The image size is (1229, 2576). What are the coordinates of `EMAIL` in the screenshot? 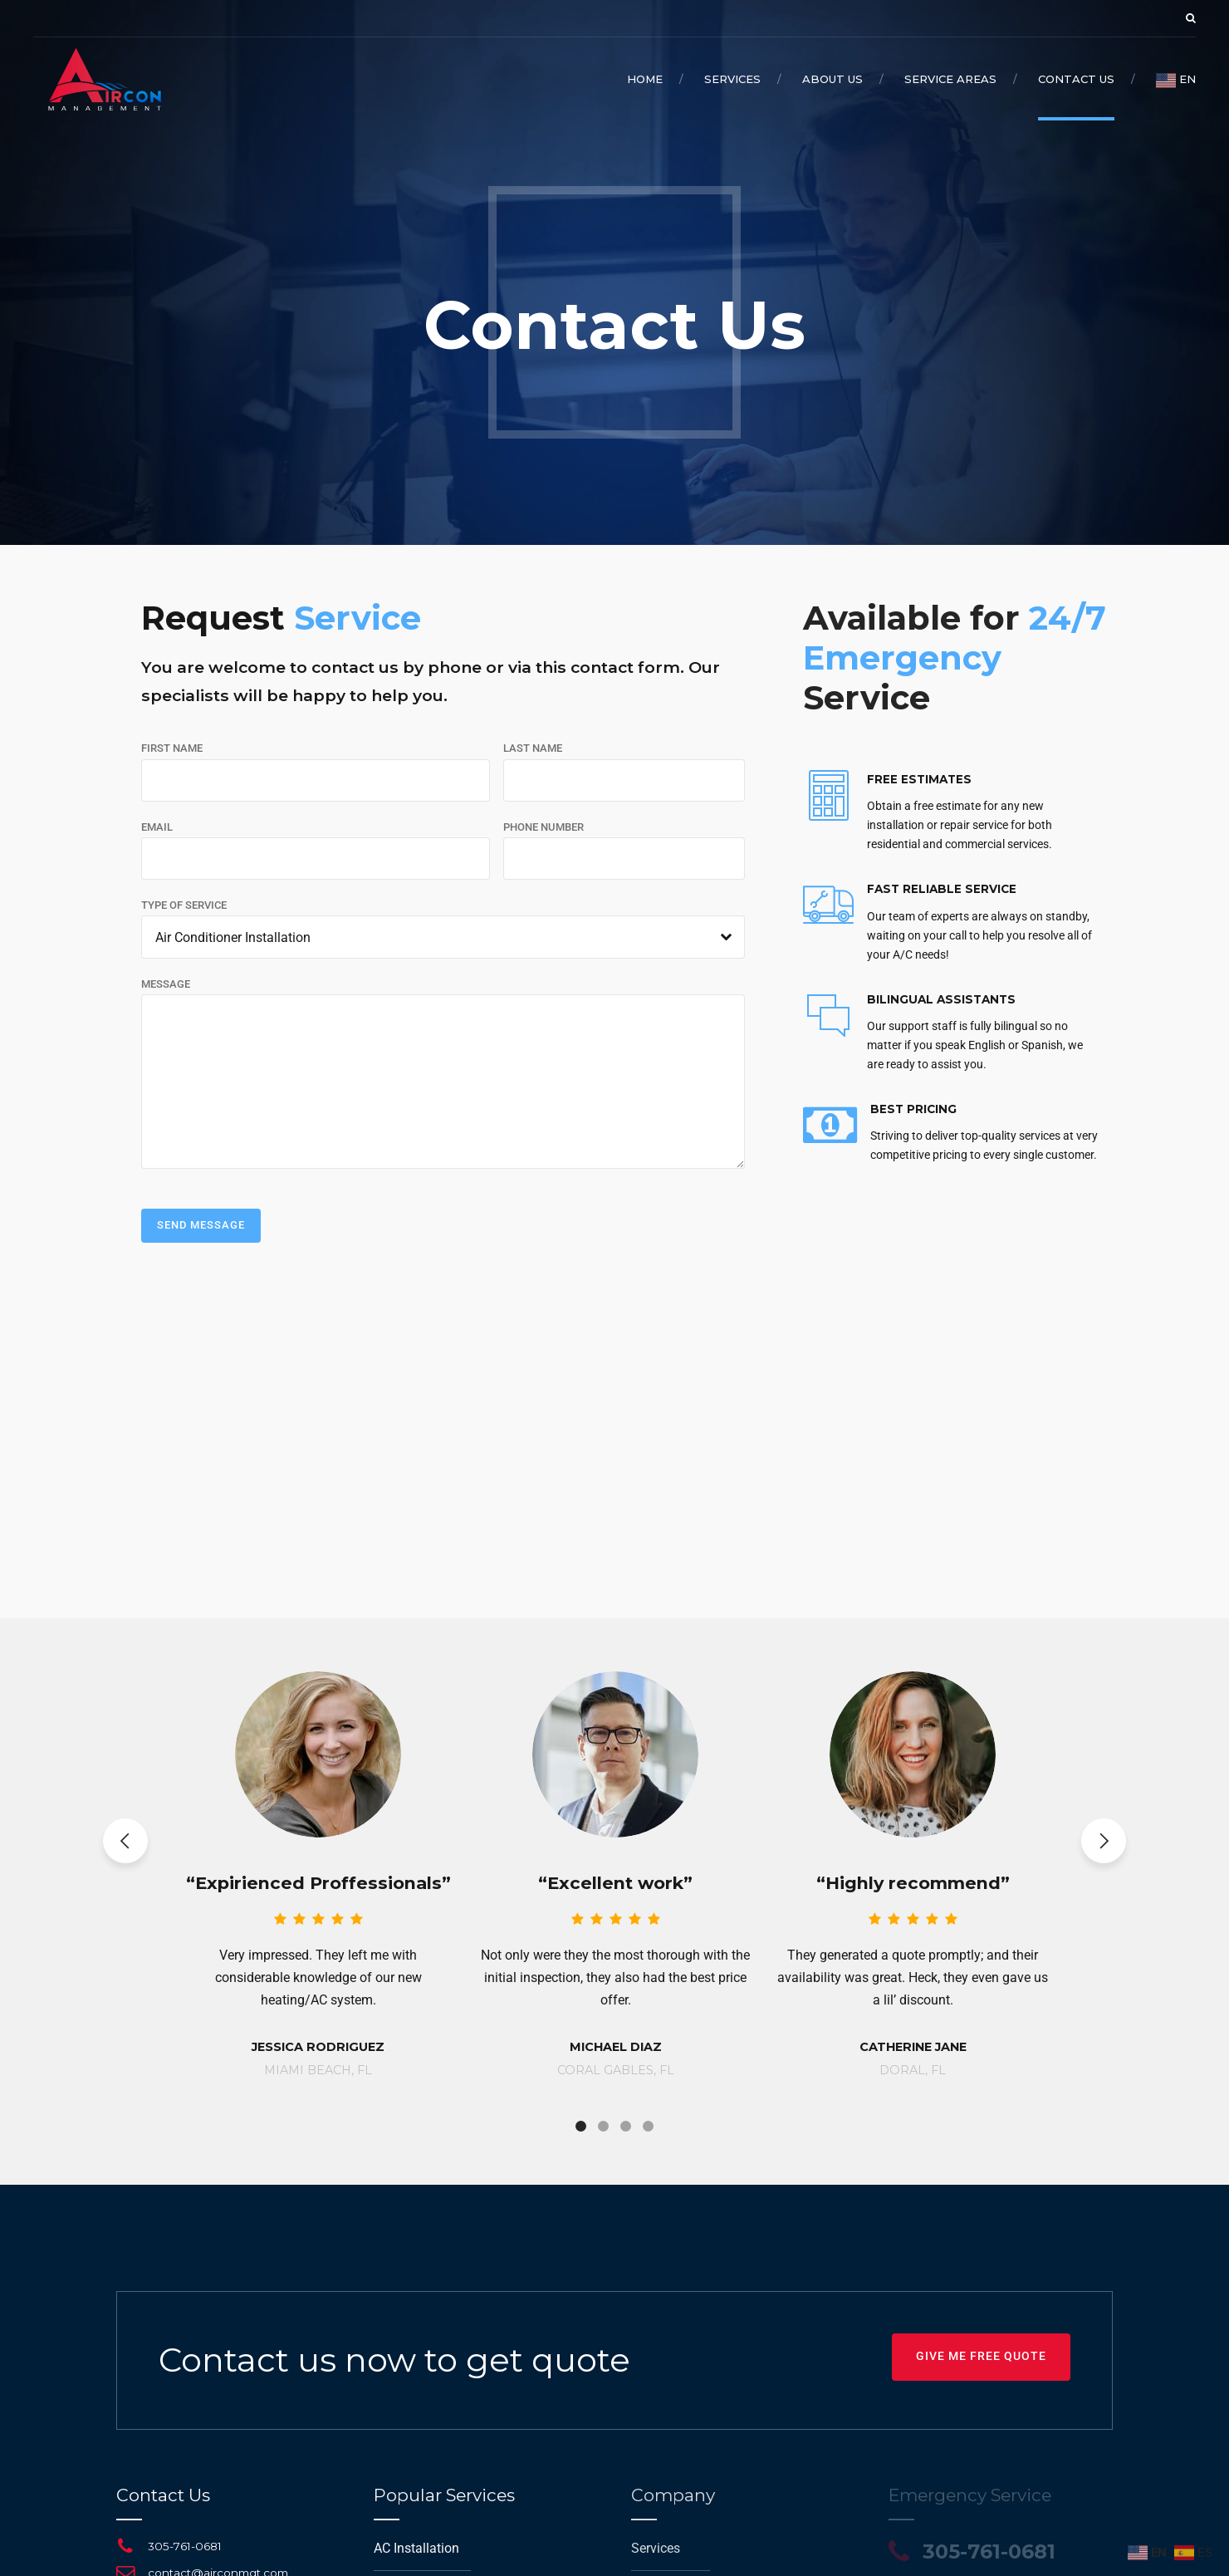 It's located at (157, 827).